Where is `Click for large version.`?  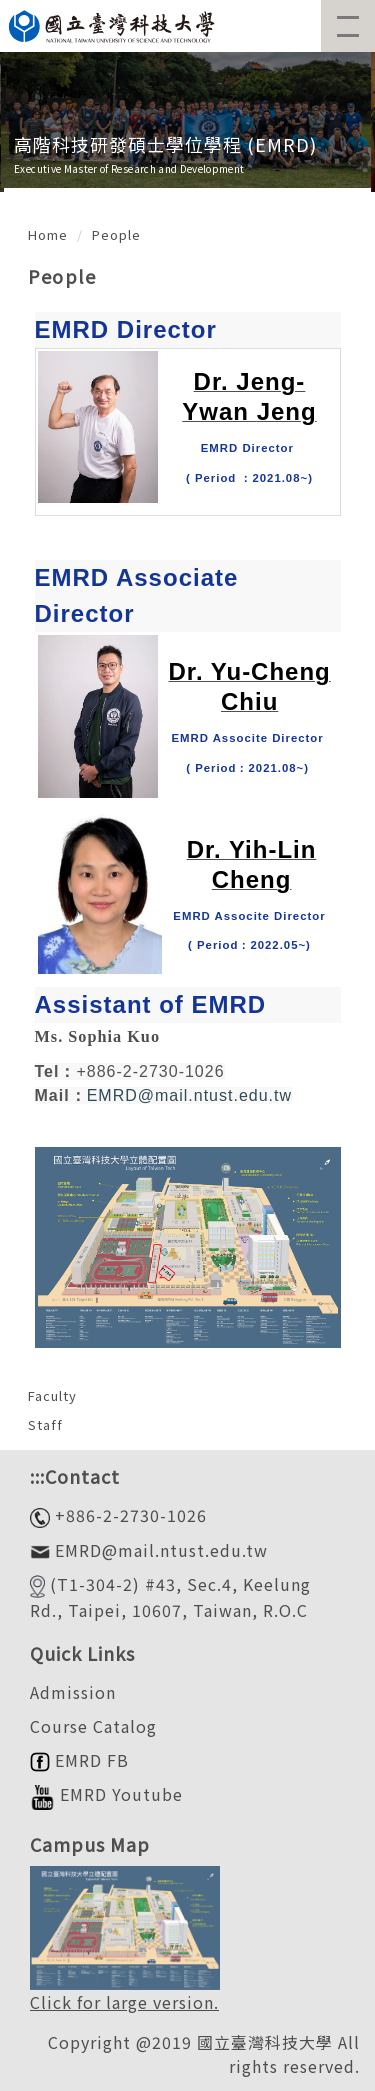
Click for large version. is located at coordinates (124, 2002).